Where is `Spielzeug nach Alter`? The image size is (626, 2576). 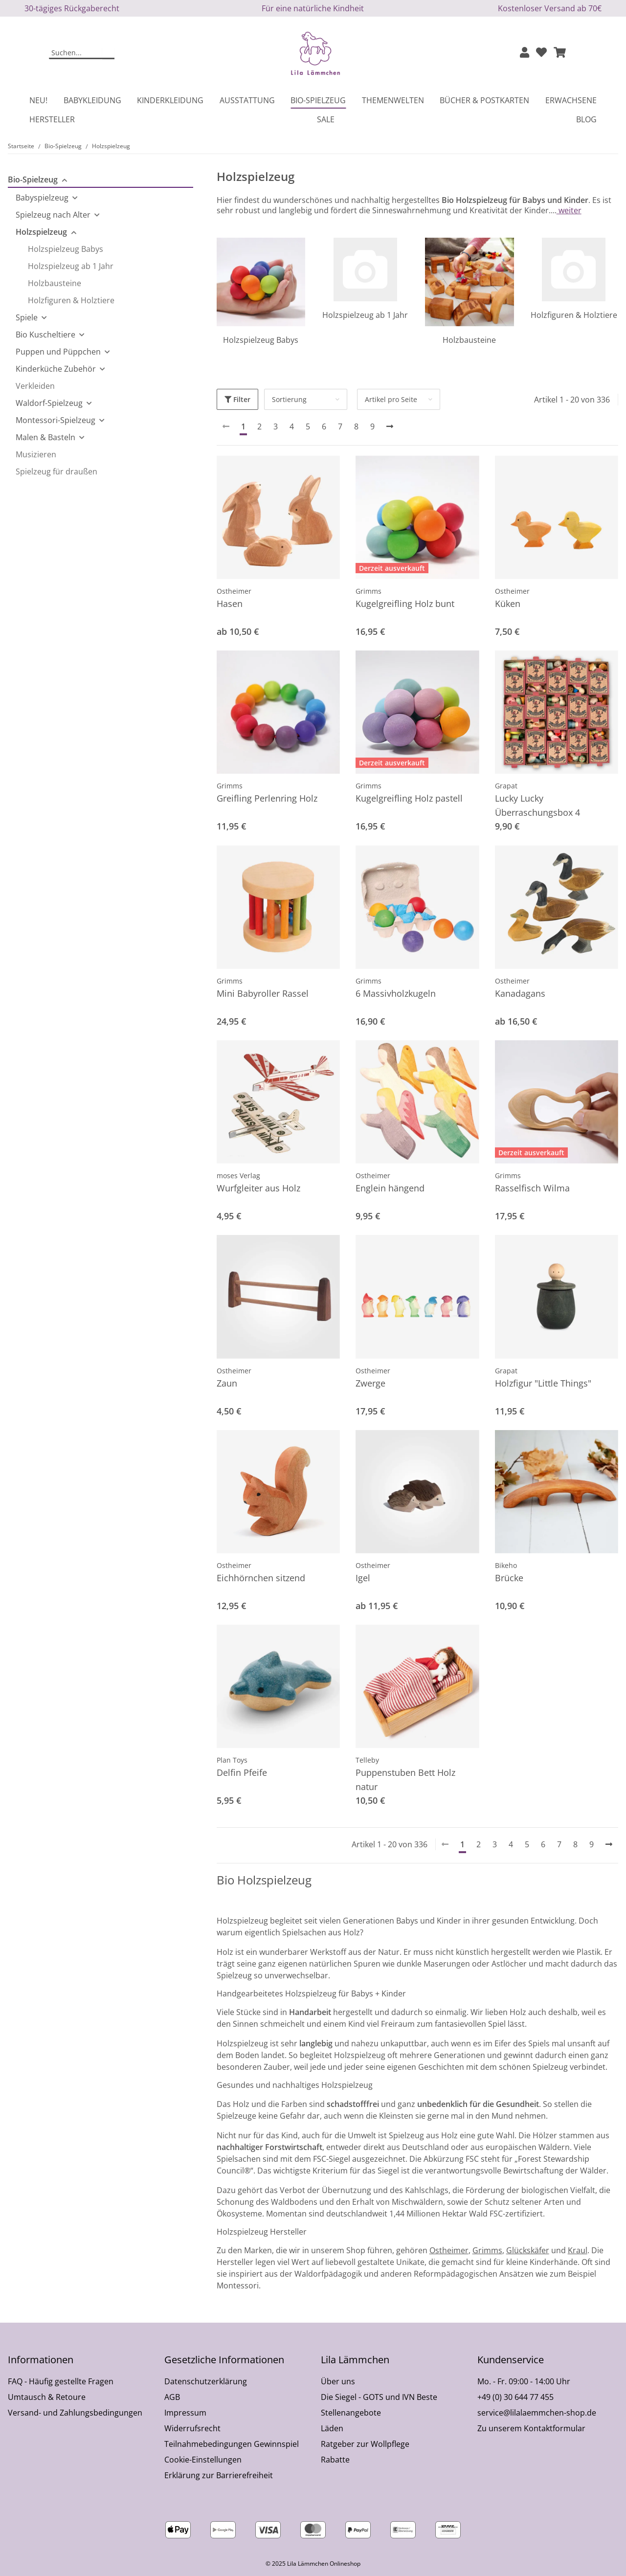
Spielzeug nach Alter is located at coordinates (53, 214).